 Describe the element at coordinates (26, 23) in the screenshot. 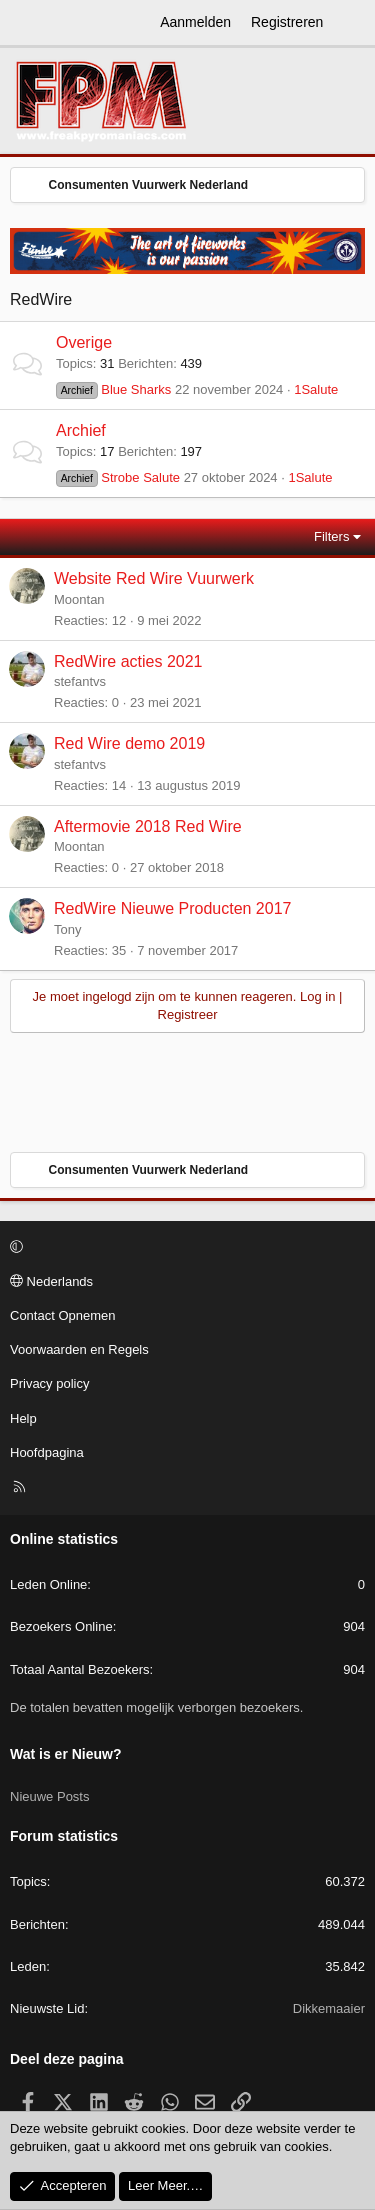

I see `[Menu]` at that location.